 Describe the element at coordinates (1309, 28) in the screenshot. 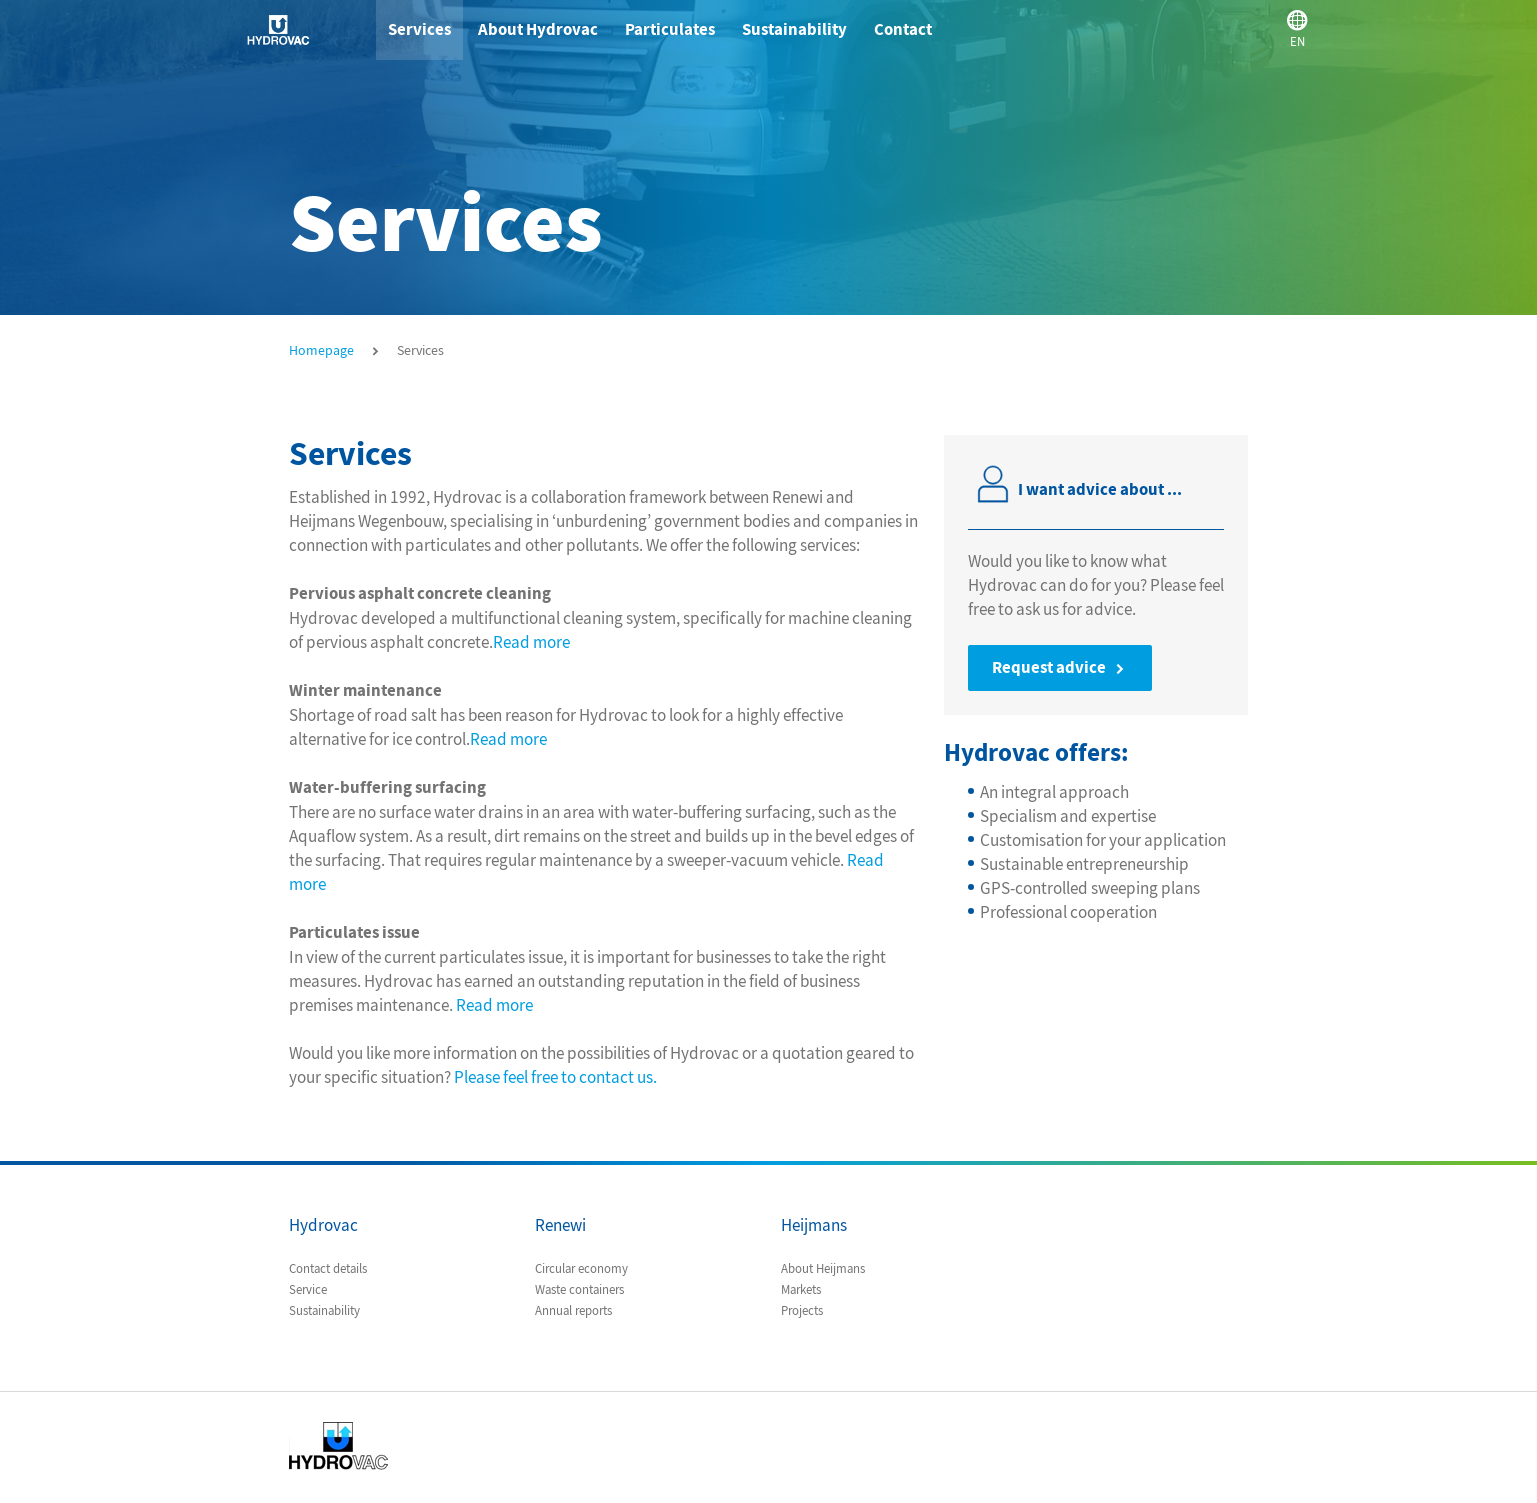

I see `EN` at that location.